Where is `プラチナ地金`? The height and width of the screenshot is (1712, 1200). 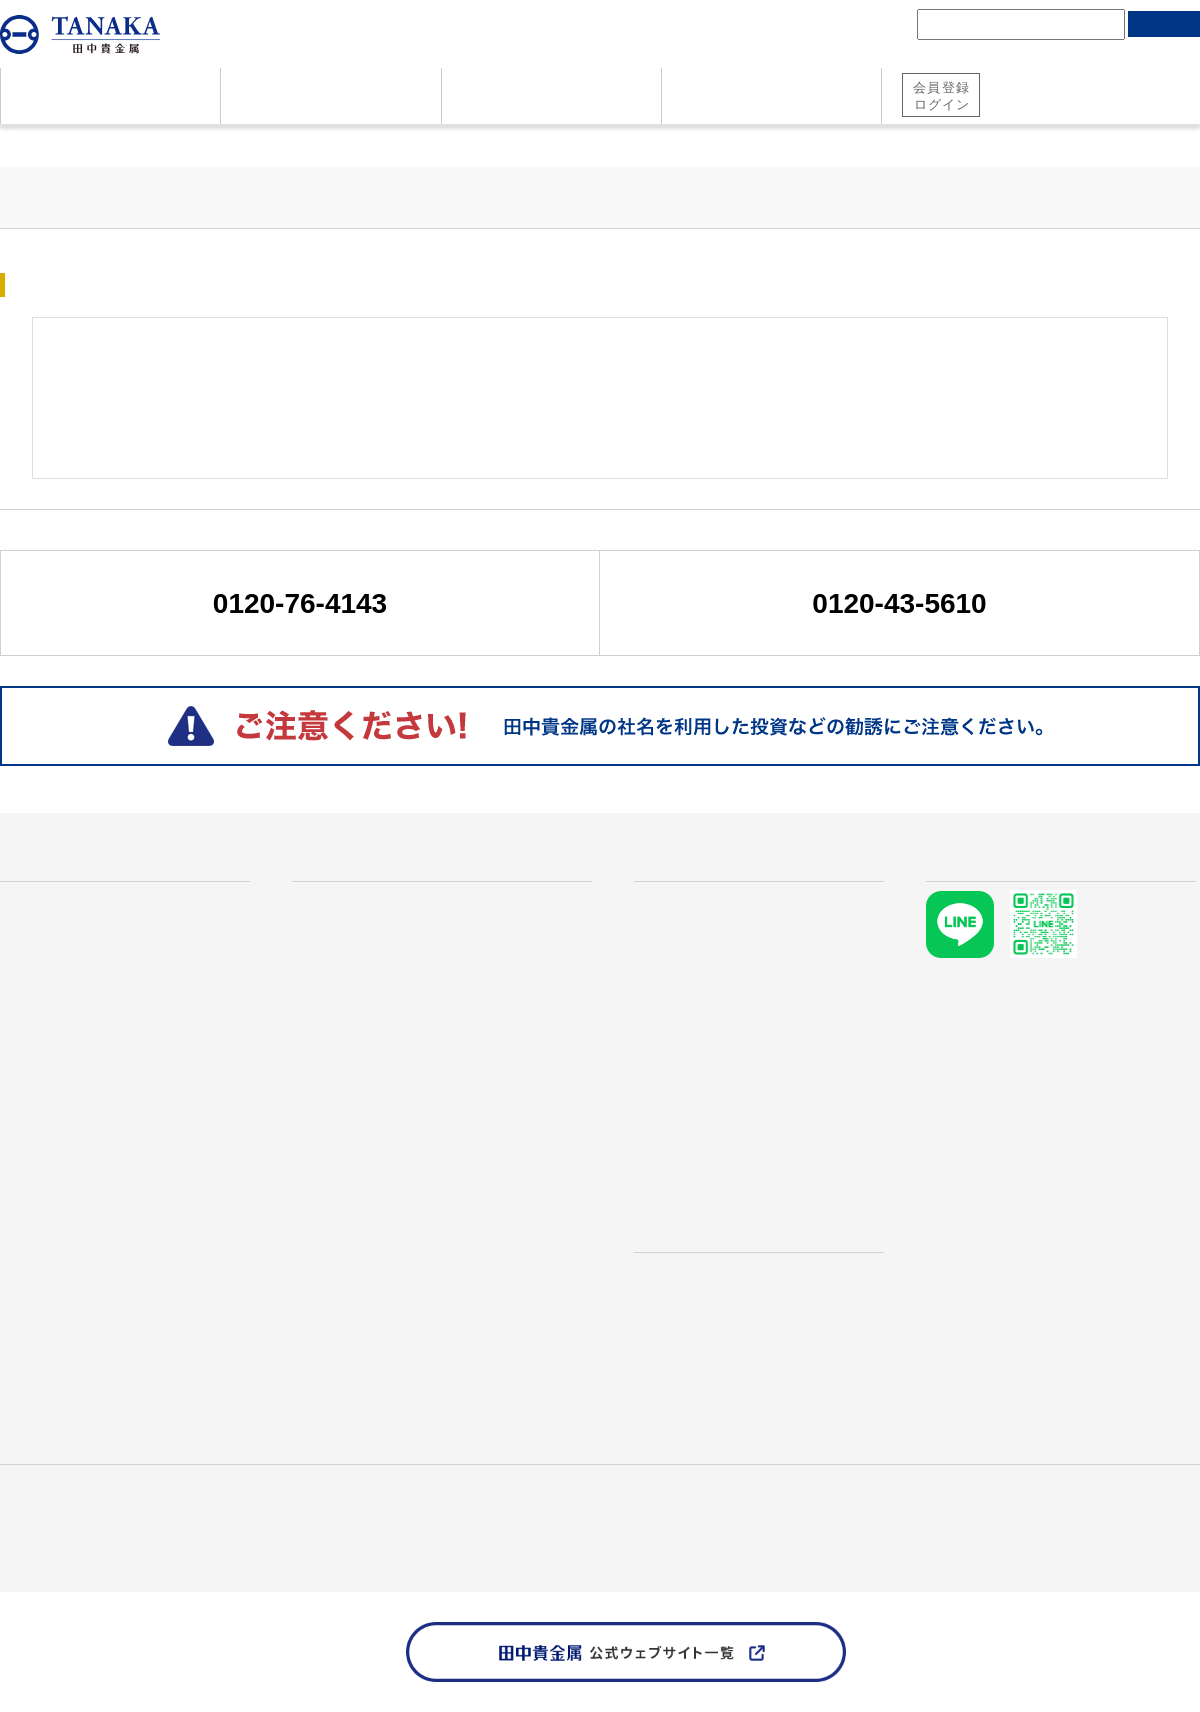 プラチナ地金 is located at coordinates (356, 970).